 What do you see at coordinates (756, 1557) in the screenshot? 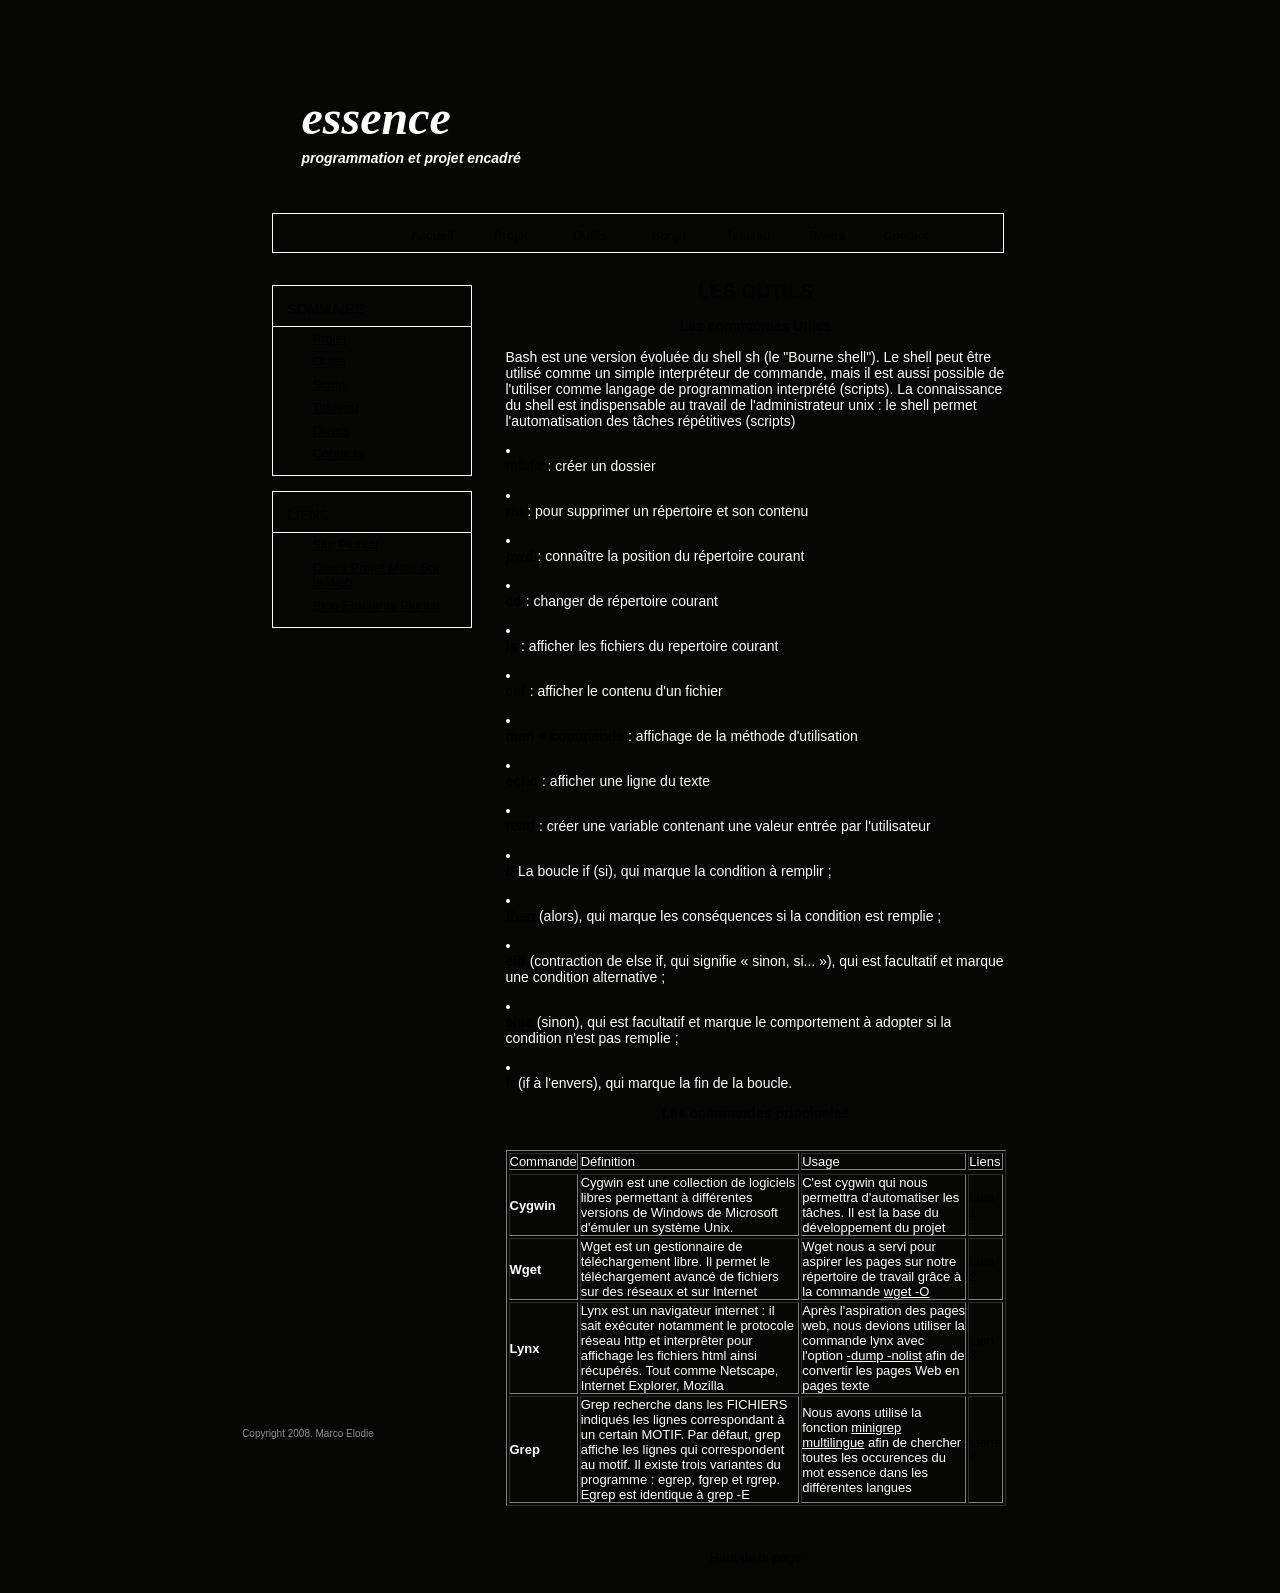
I see `Haut de la page` at bounding box center [756, 1557].